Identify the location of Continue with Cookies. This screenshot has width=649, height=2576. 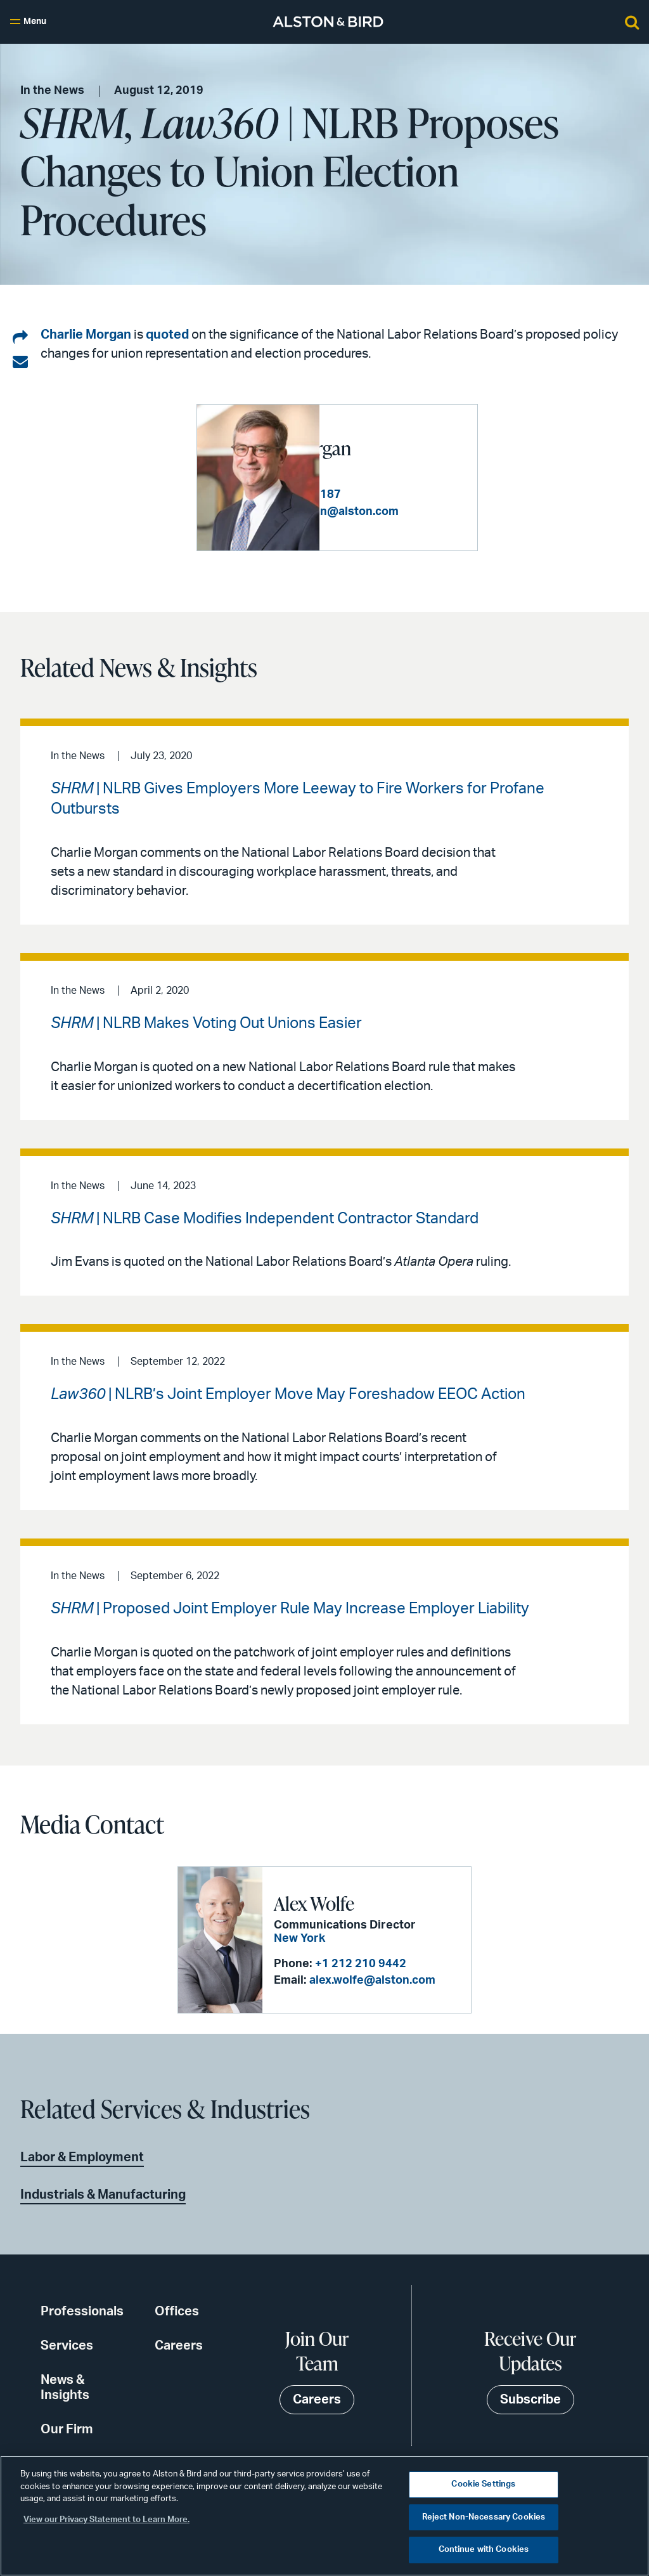
(484, 2550).